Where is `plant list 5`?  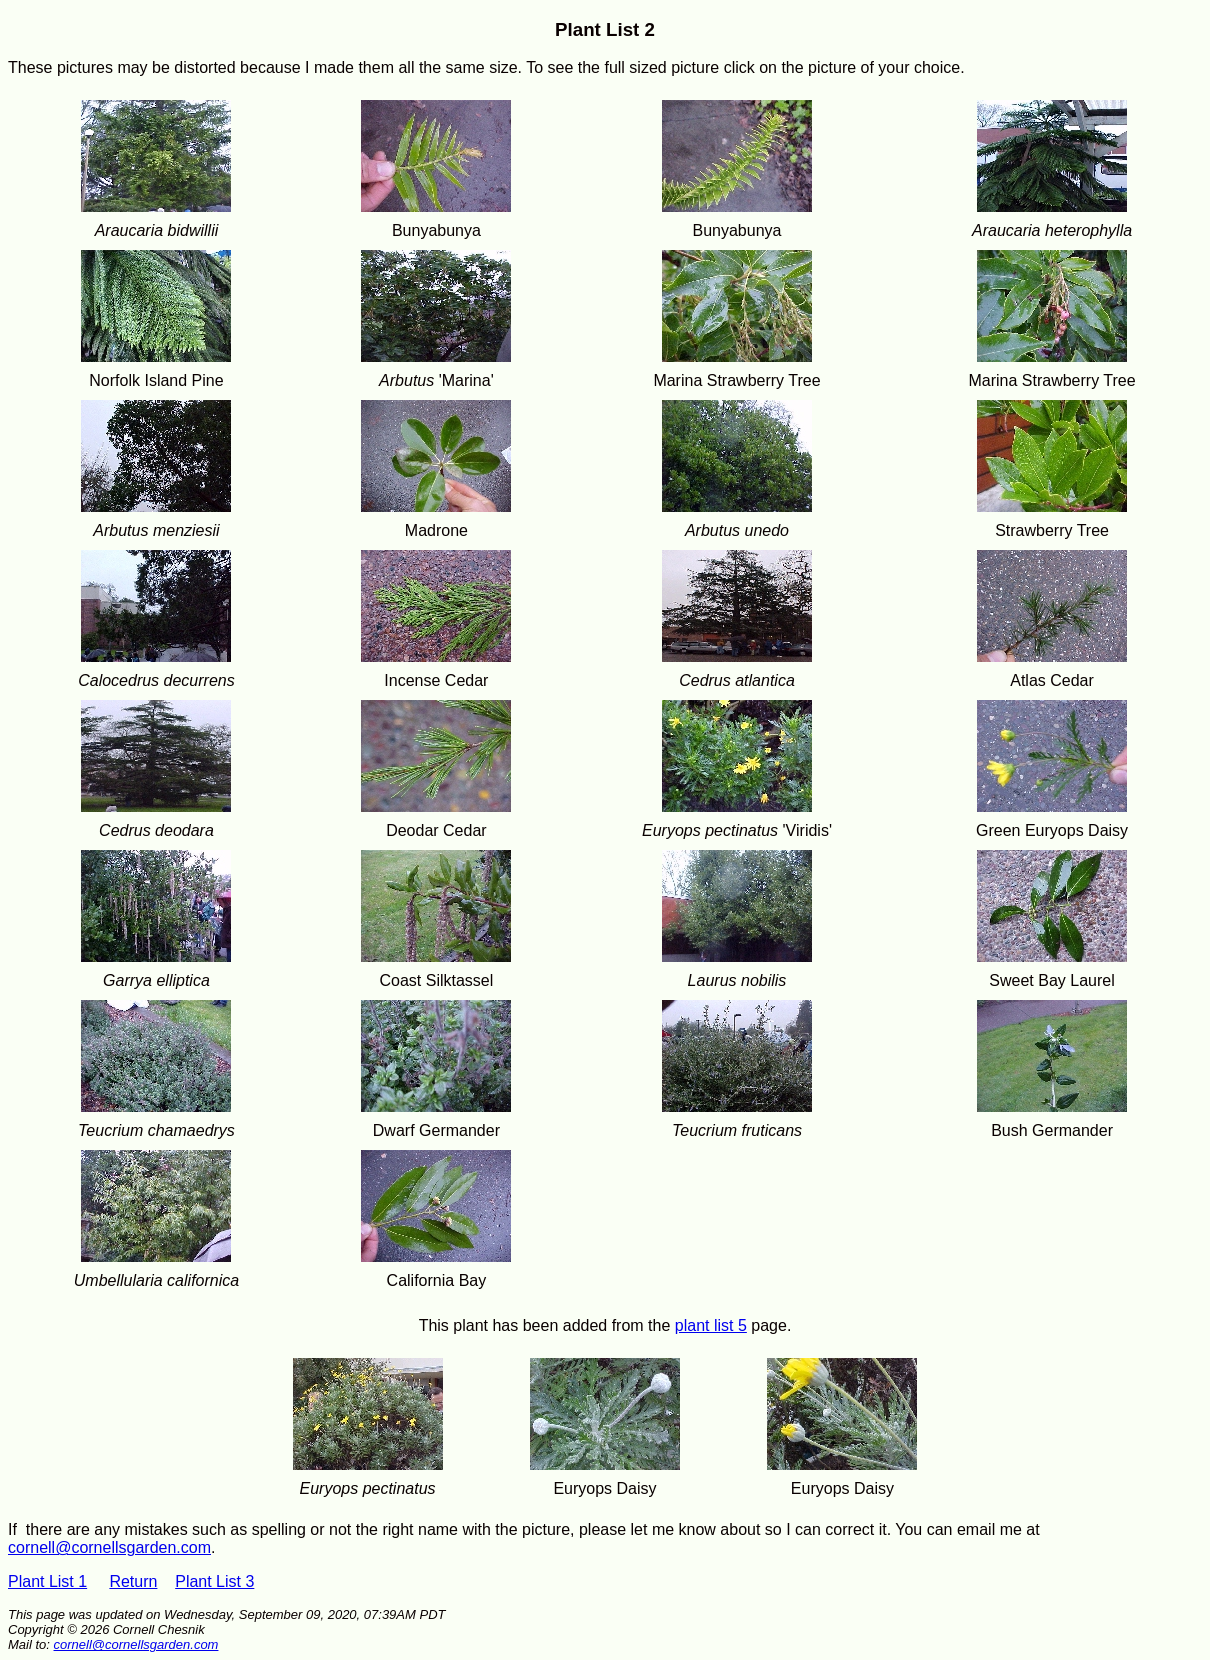 plant list 5 is located at coordinates (711, 1325).